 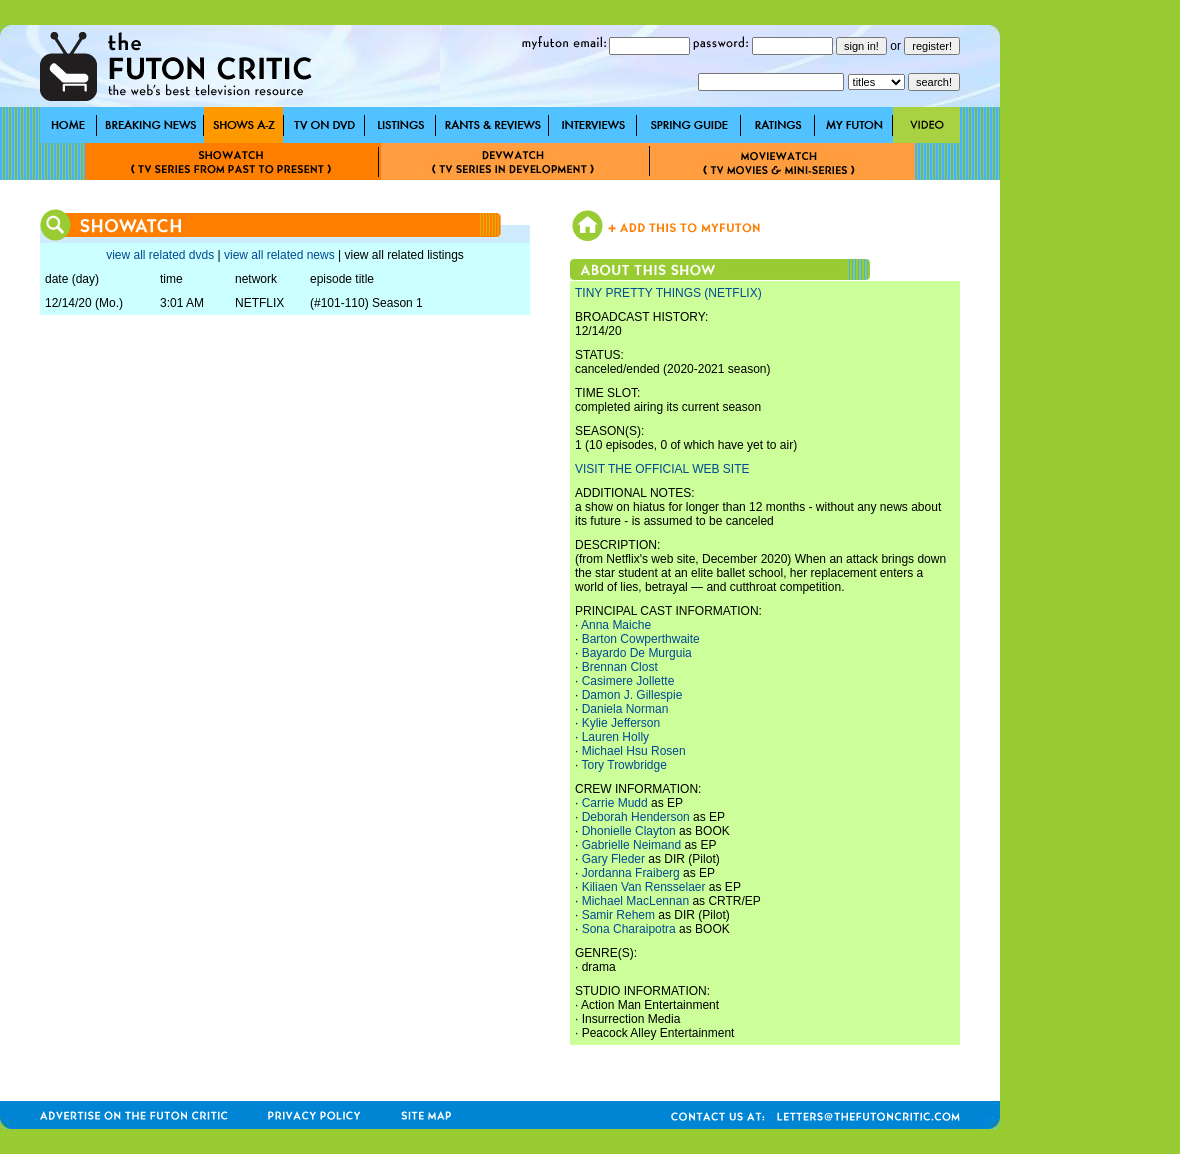 I want to click on VISIT THE OFFICIAL WEB SITE, so click(x=662, y=469).